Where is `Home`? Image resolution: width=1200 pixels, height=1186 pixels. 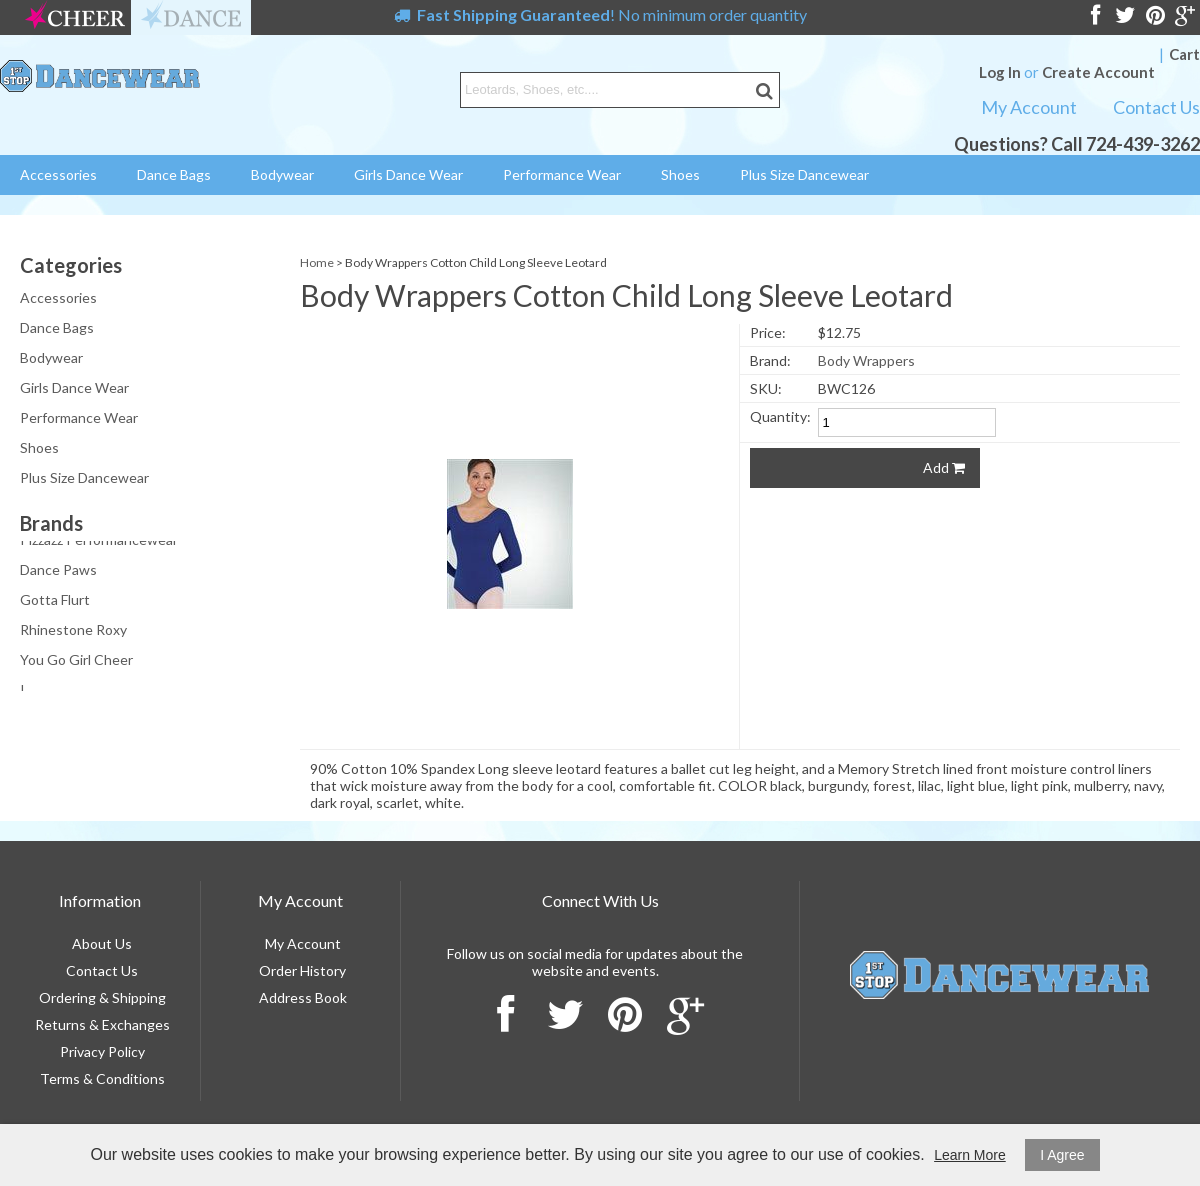 Home is located at coordinates (317, 262).